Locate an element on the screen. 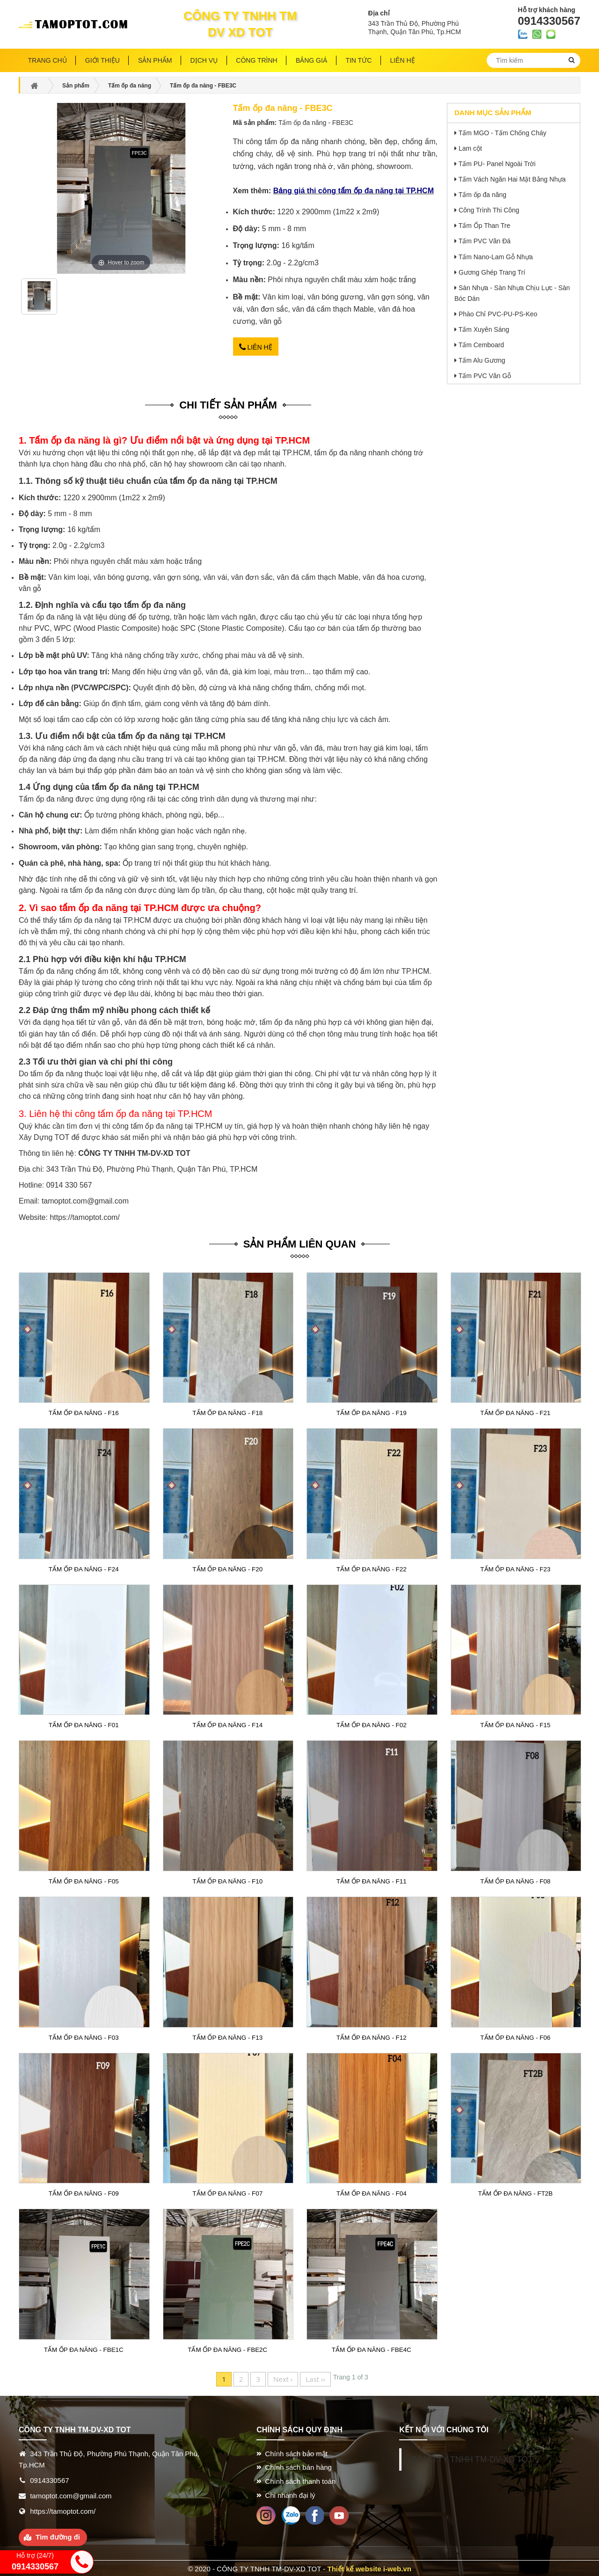 This screenshot has height=2576, width=599. Tấm Nano-Lam Gỗ Nhựa is located at coordinates (496, 257).